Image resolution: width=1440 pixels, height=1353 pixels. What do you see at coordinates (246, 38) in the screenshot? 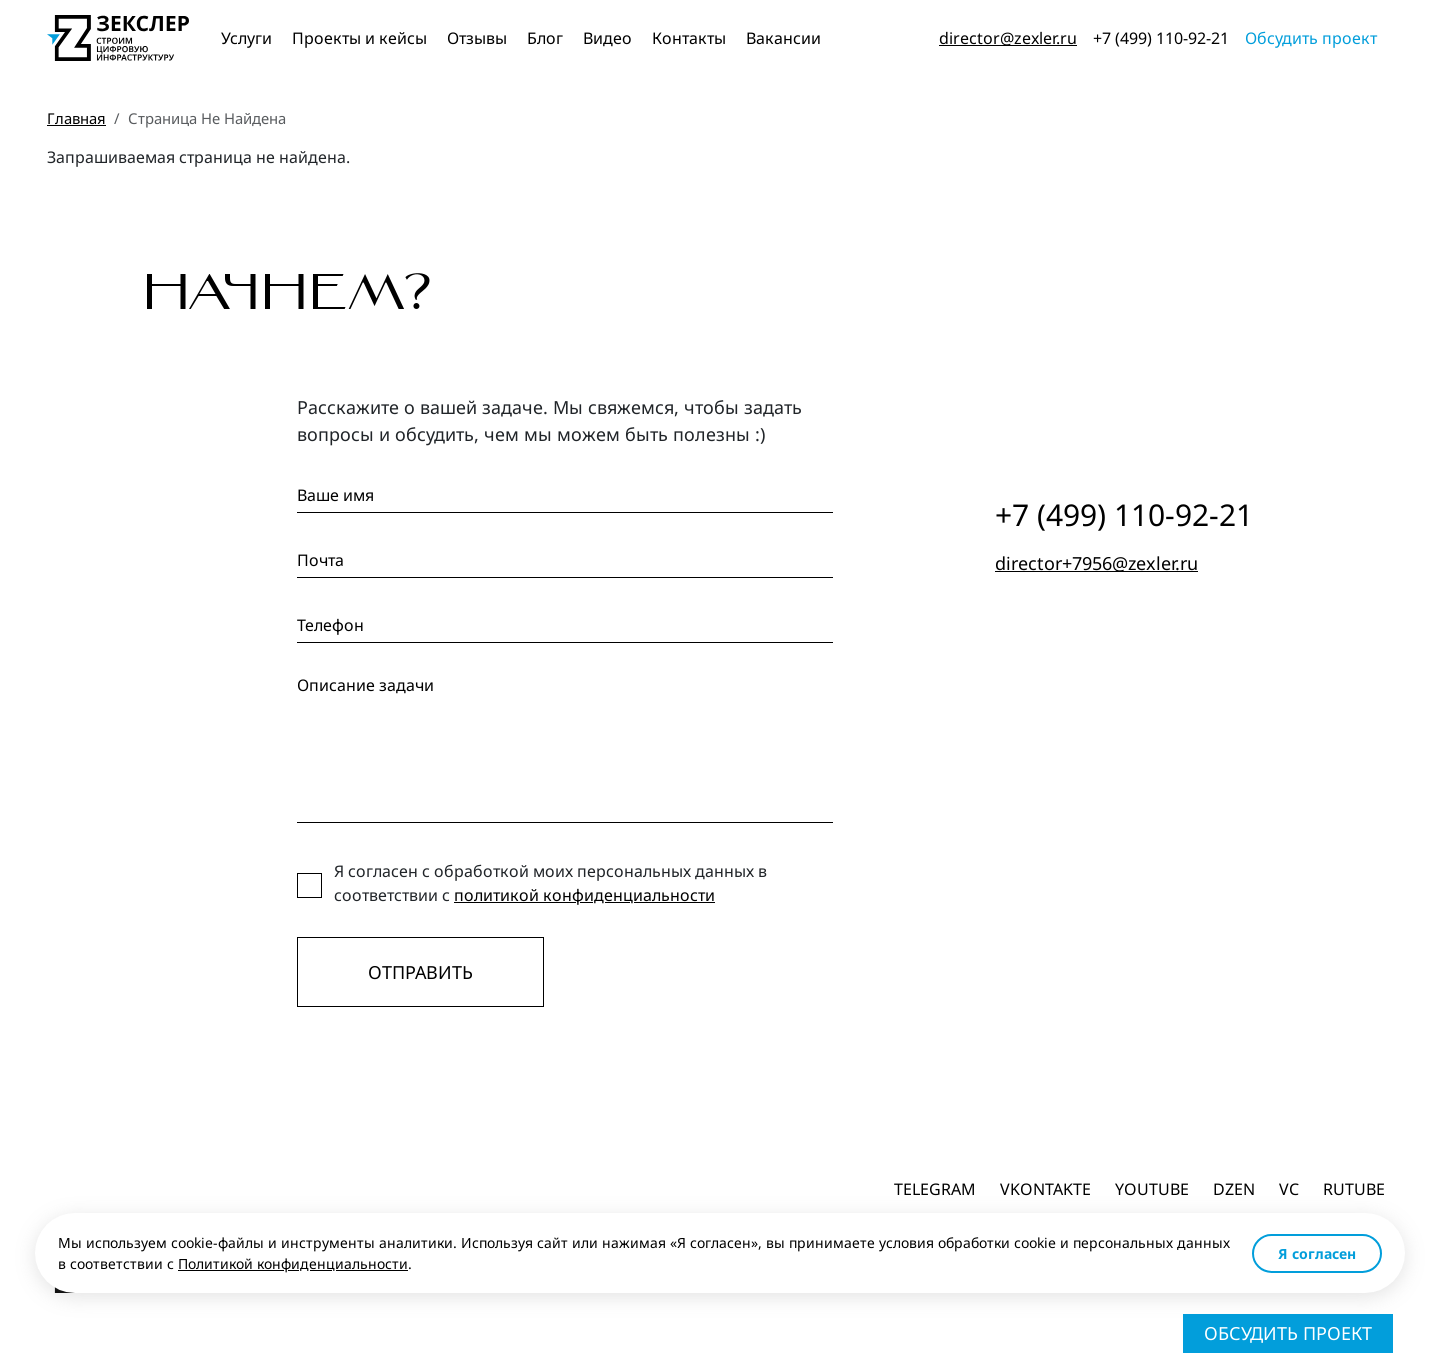
I see `Услуги` at bounding box center [246, 38].